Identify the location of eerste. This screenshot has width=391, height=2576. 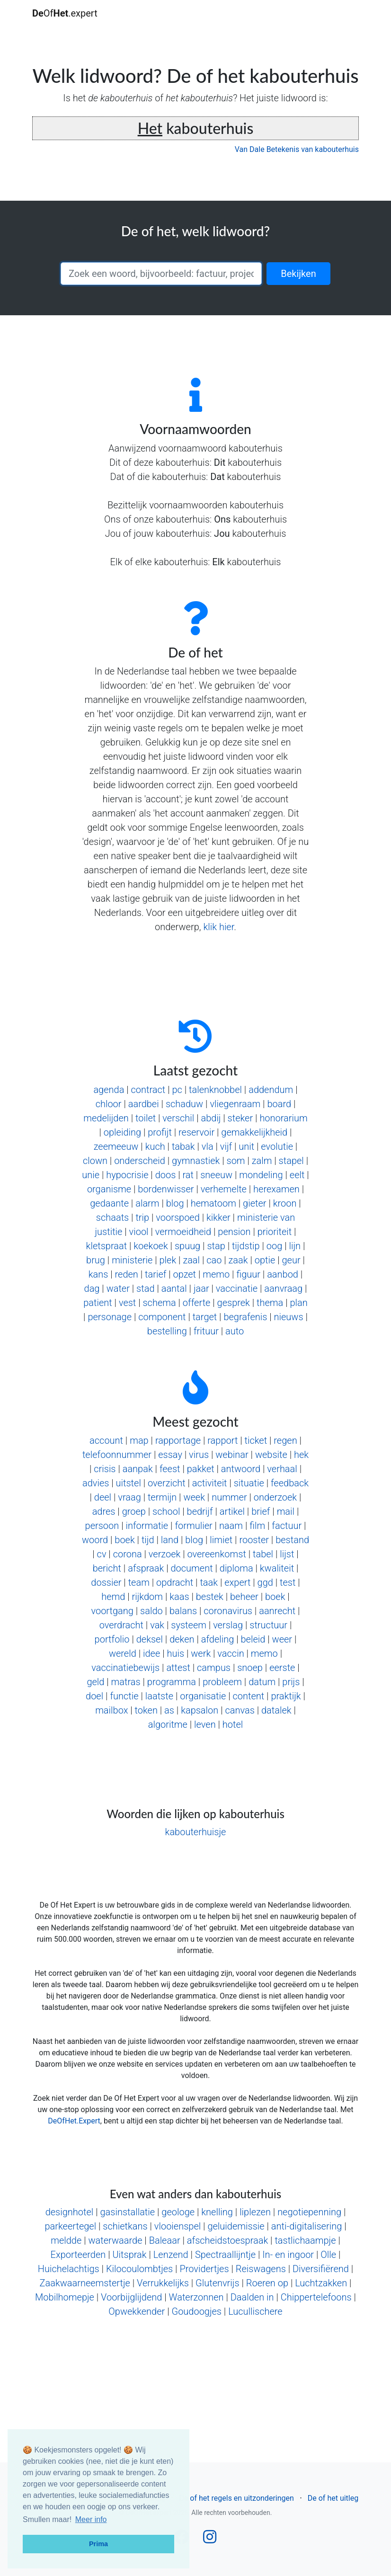
(282, 1667).